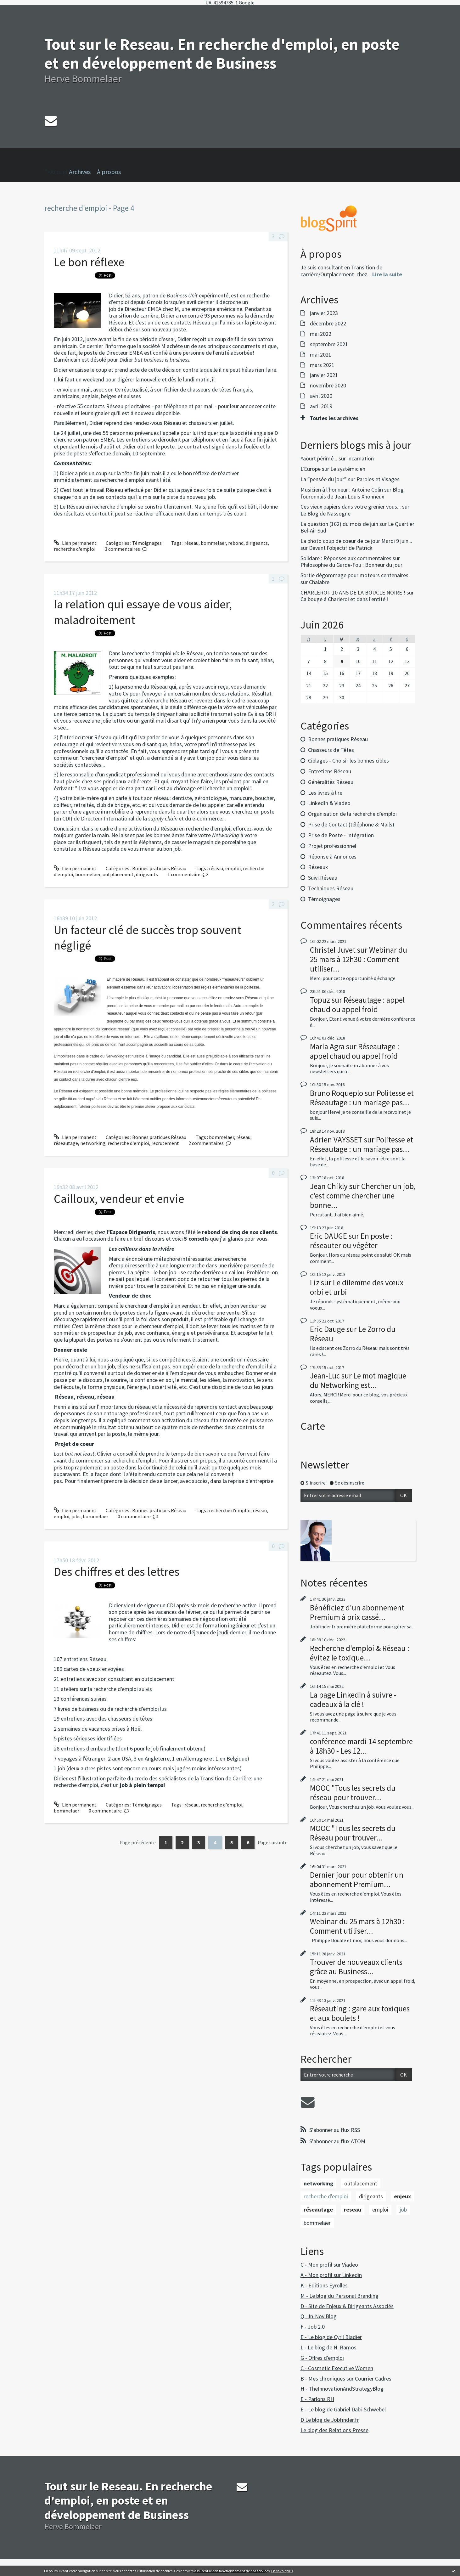 The height and width of the screenshot is (2576, 460). What do you see at coordinates (362, 1098) in the screenshot?
I see `Politesse et Réseautage : un mariage pas...` at bounding box center [362, 1098].